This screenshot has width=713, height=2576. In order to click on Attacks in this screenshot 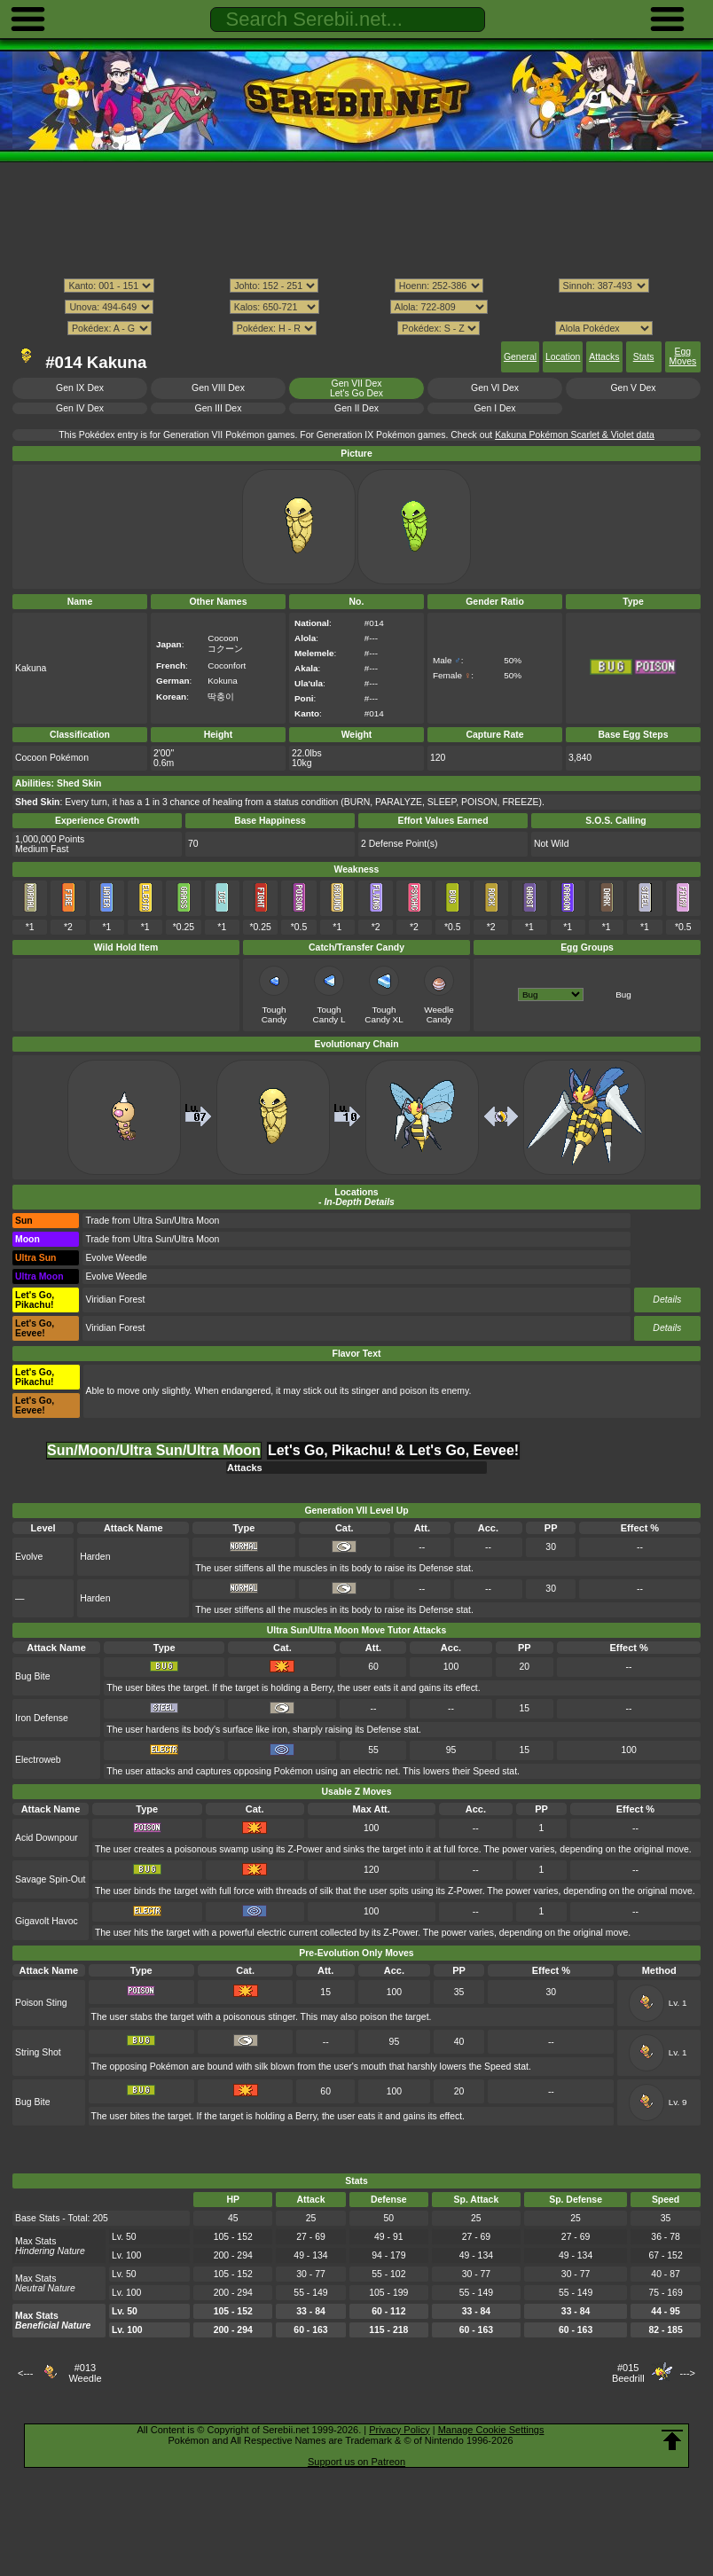, I will do `click(604, 357)`.